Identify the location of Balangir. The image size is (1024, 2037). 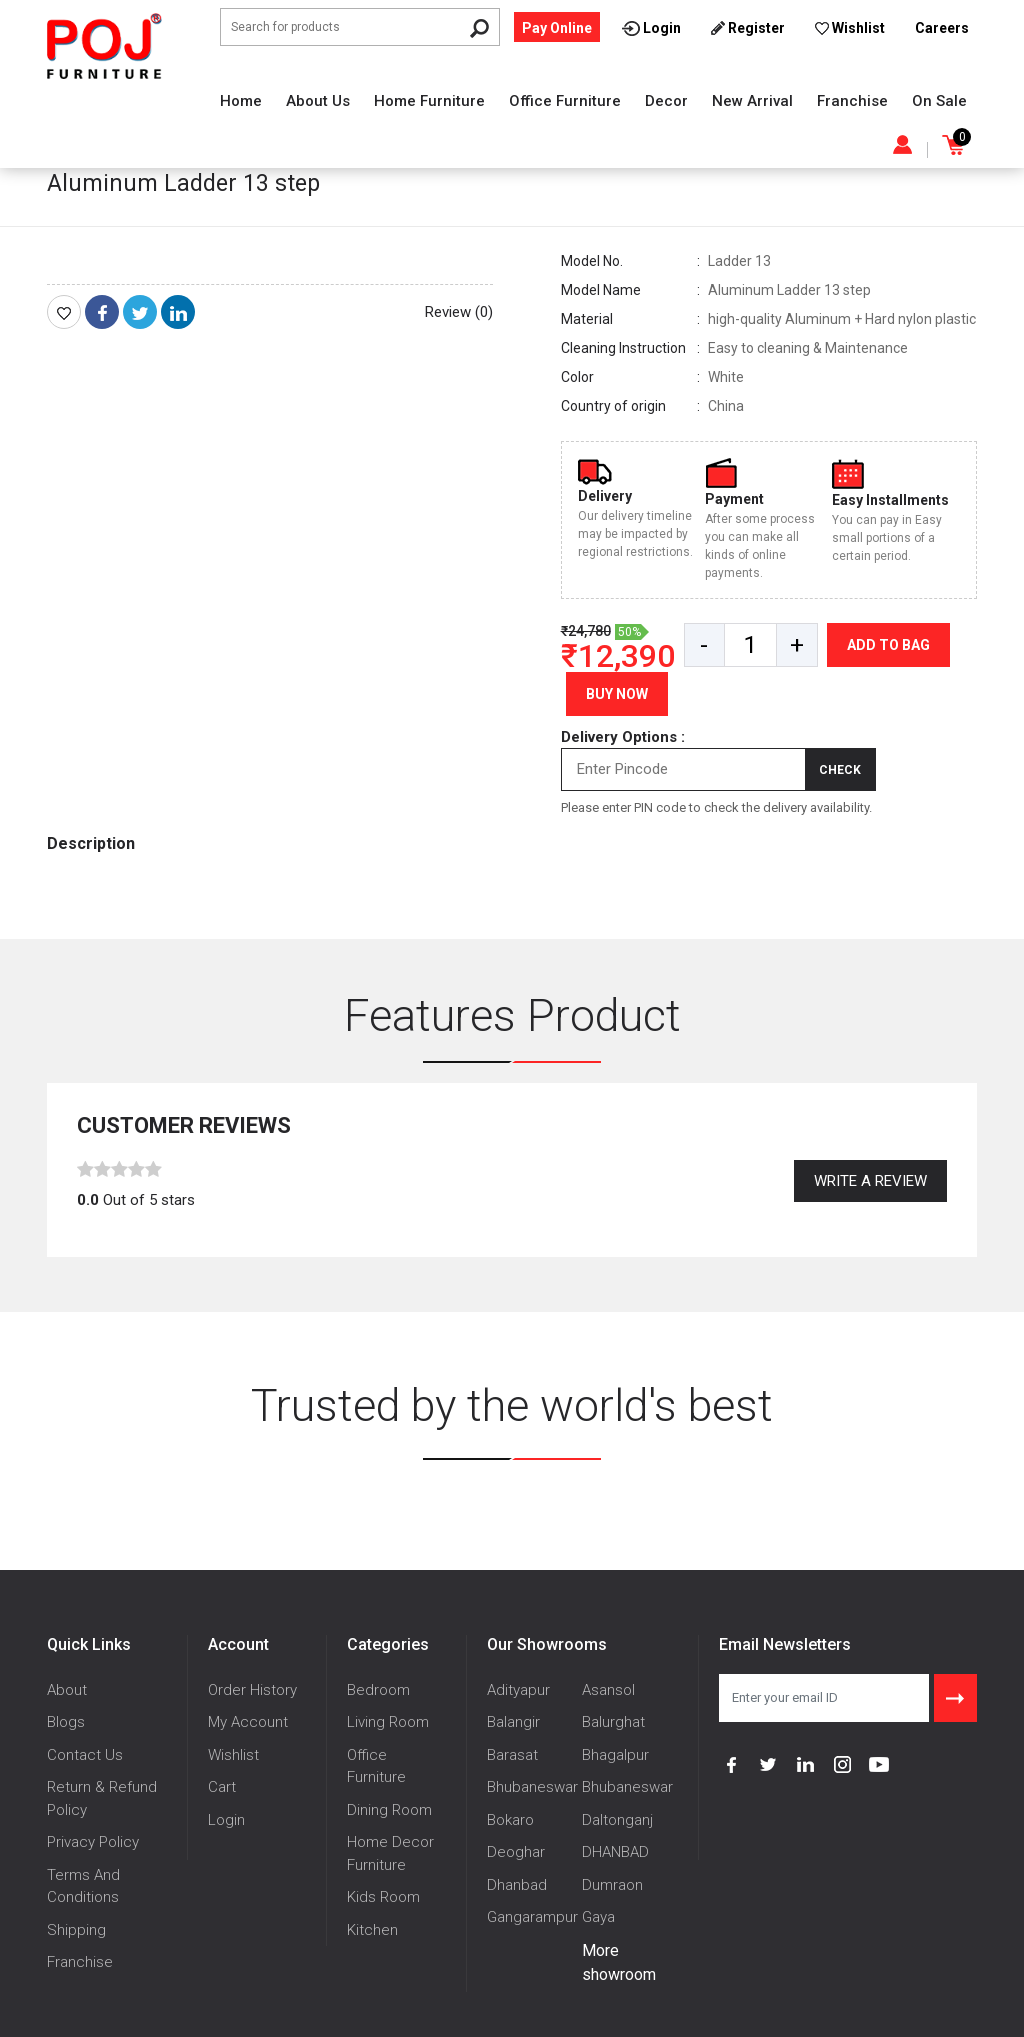
(513, 1722).